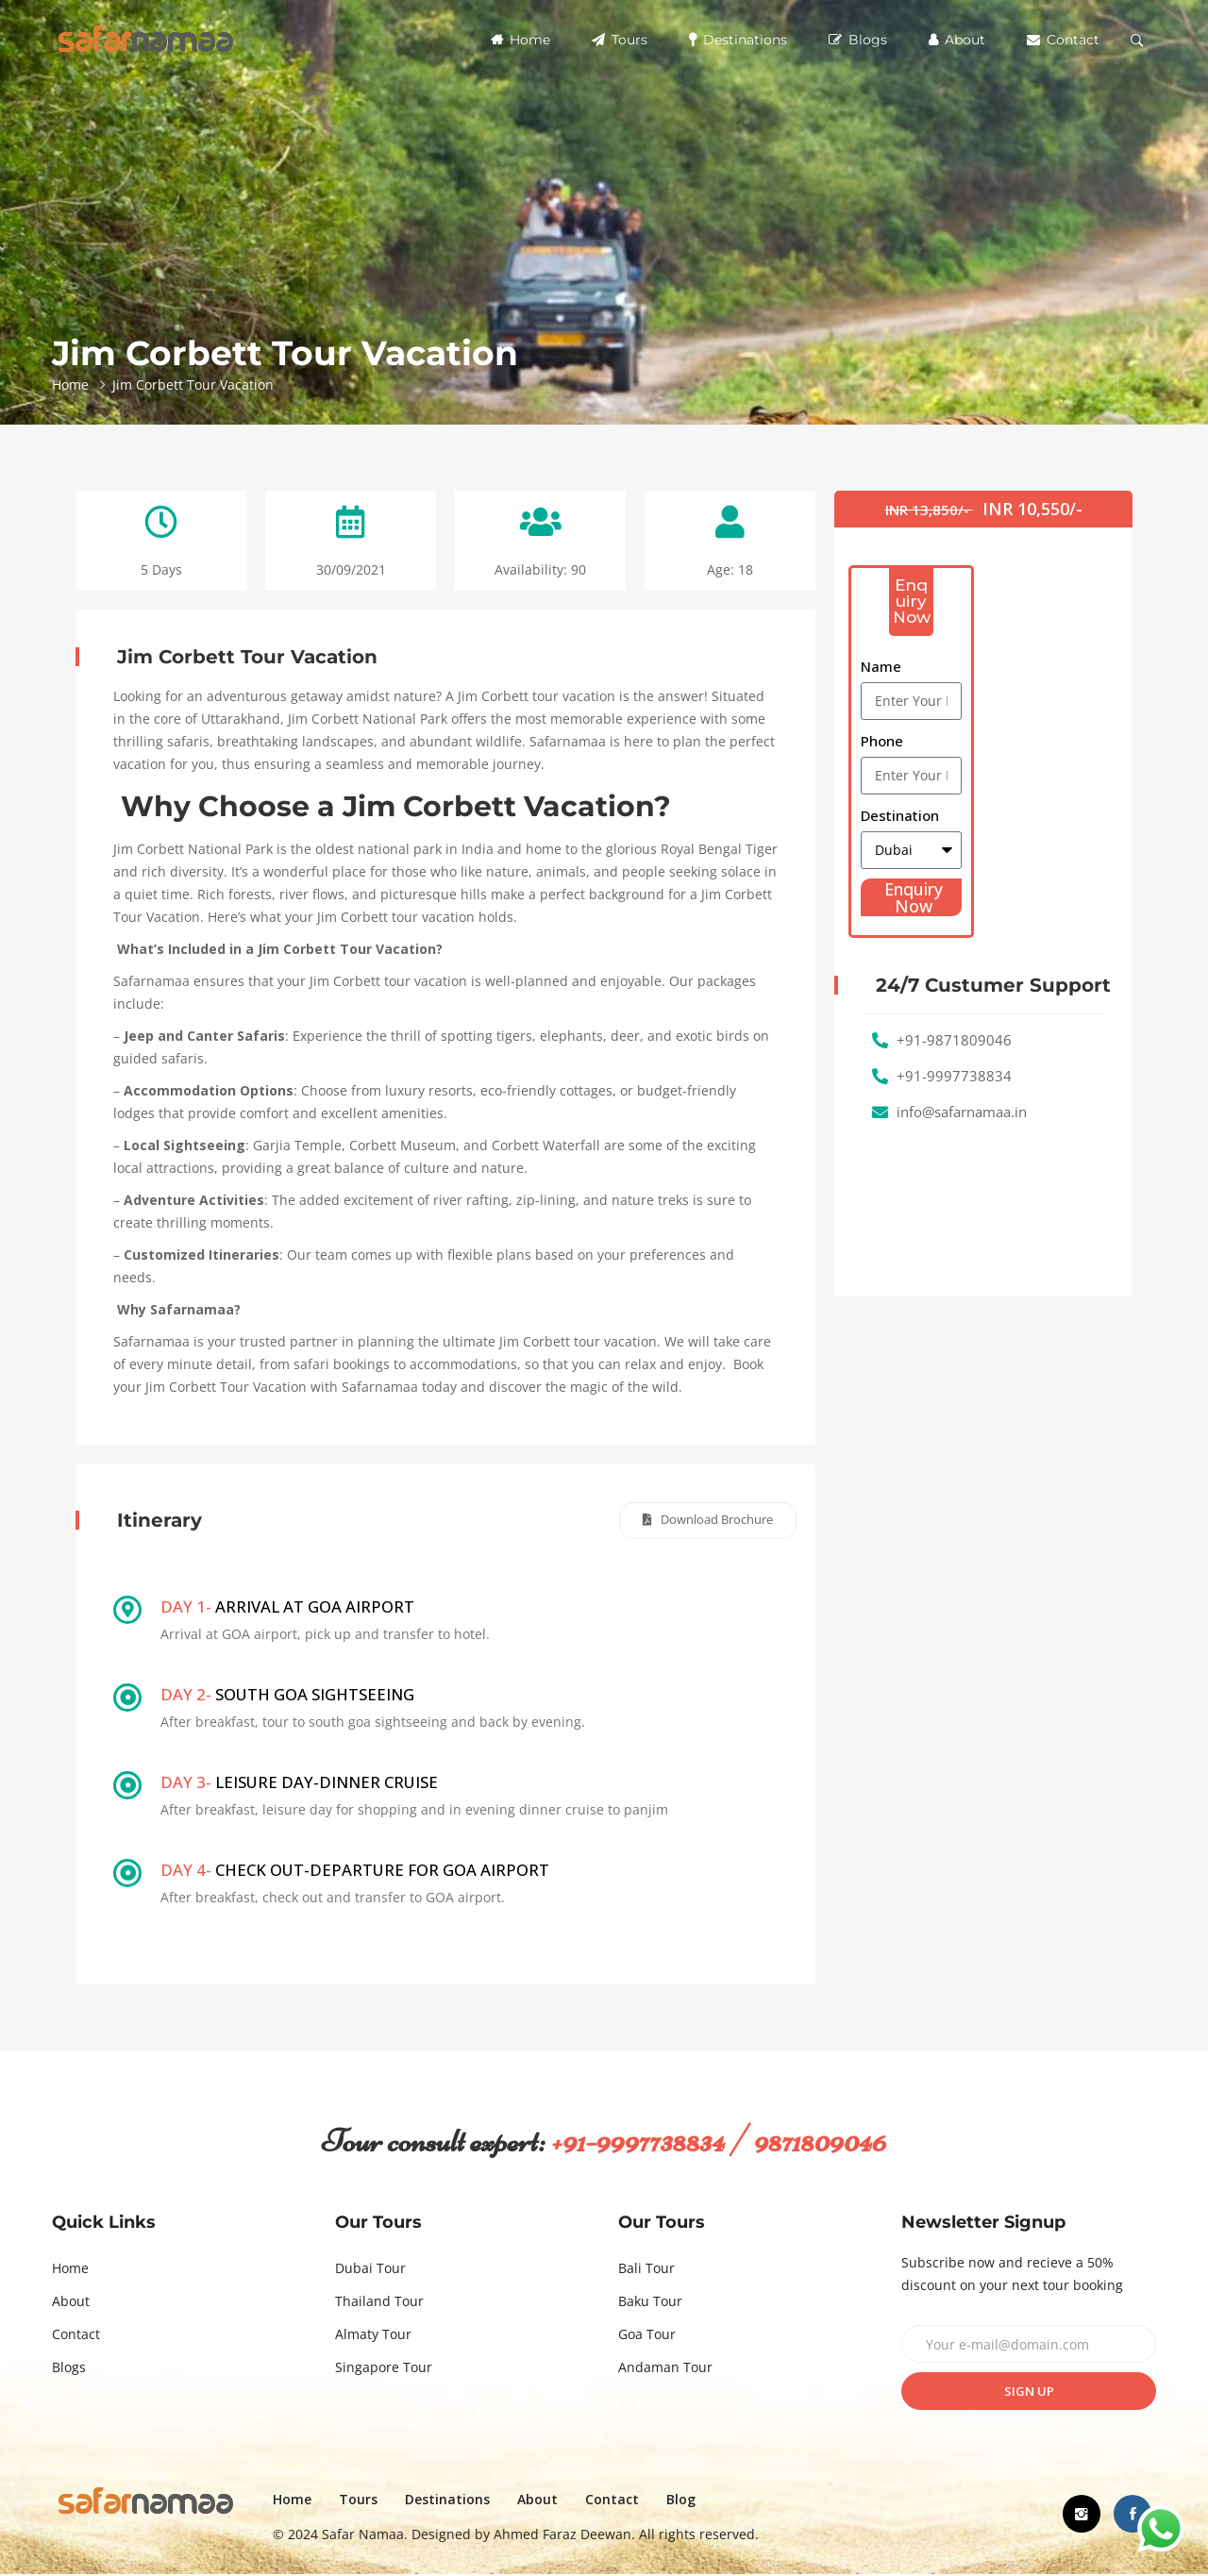 The image size is (1208, 2576). I want to click on Almaty Tour, so click(373, 2336).